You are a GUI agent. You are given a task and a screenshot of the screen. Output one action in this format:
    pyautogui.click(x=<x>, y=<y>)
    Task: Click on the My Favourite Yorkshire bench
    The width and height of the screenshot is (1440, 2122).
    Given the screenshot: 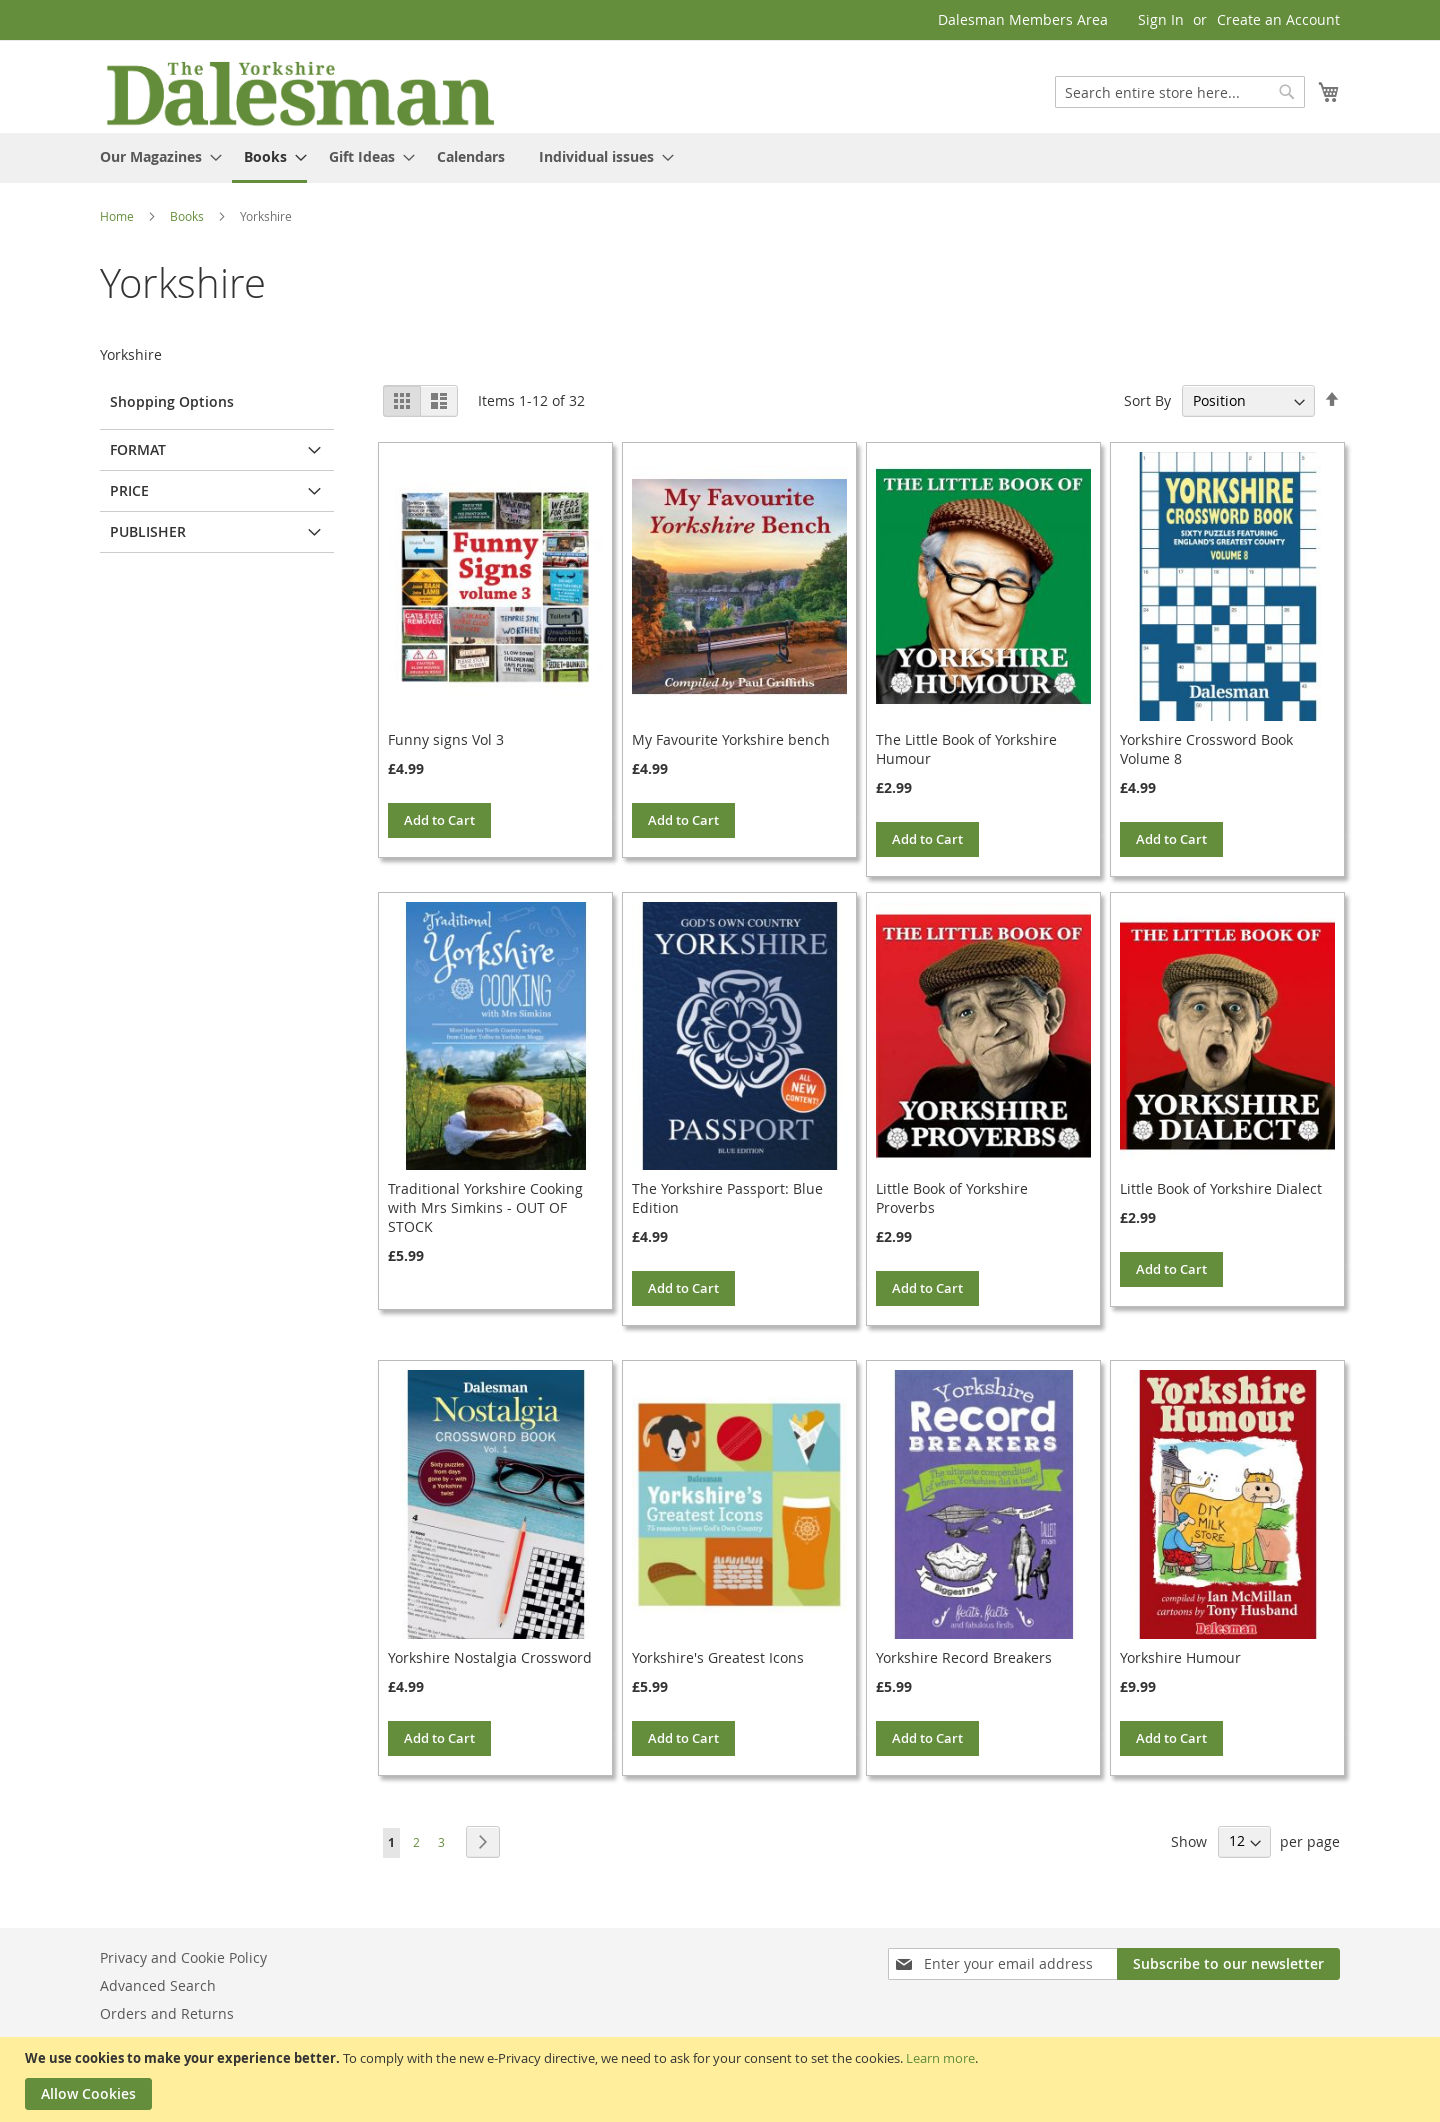 What is the action you would take?
    pyautogui.click(x=731, y=739)
    